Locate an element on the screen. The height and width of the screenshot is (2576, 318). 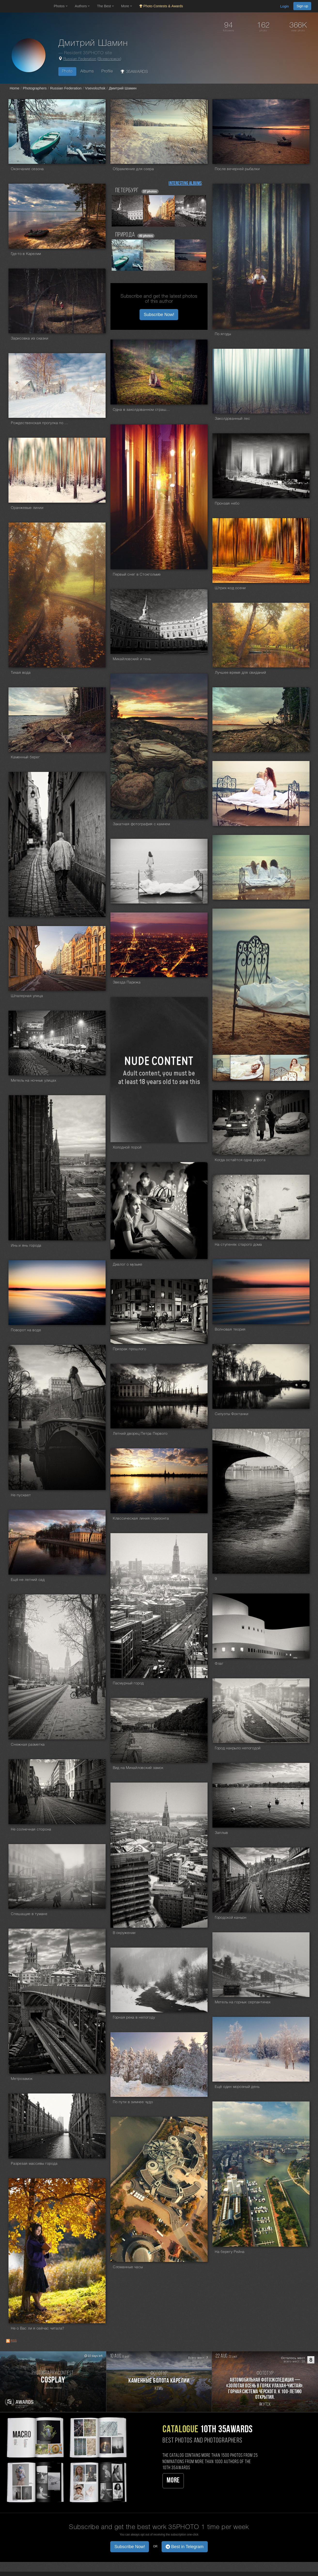
Городской каньон is located at coordinates (231, 1917).